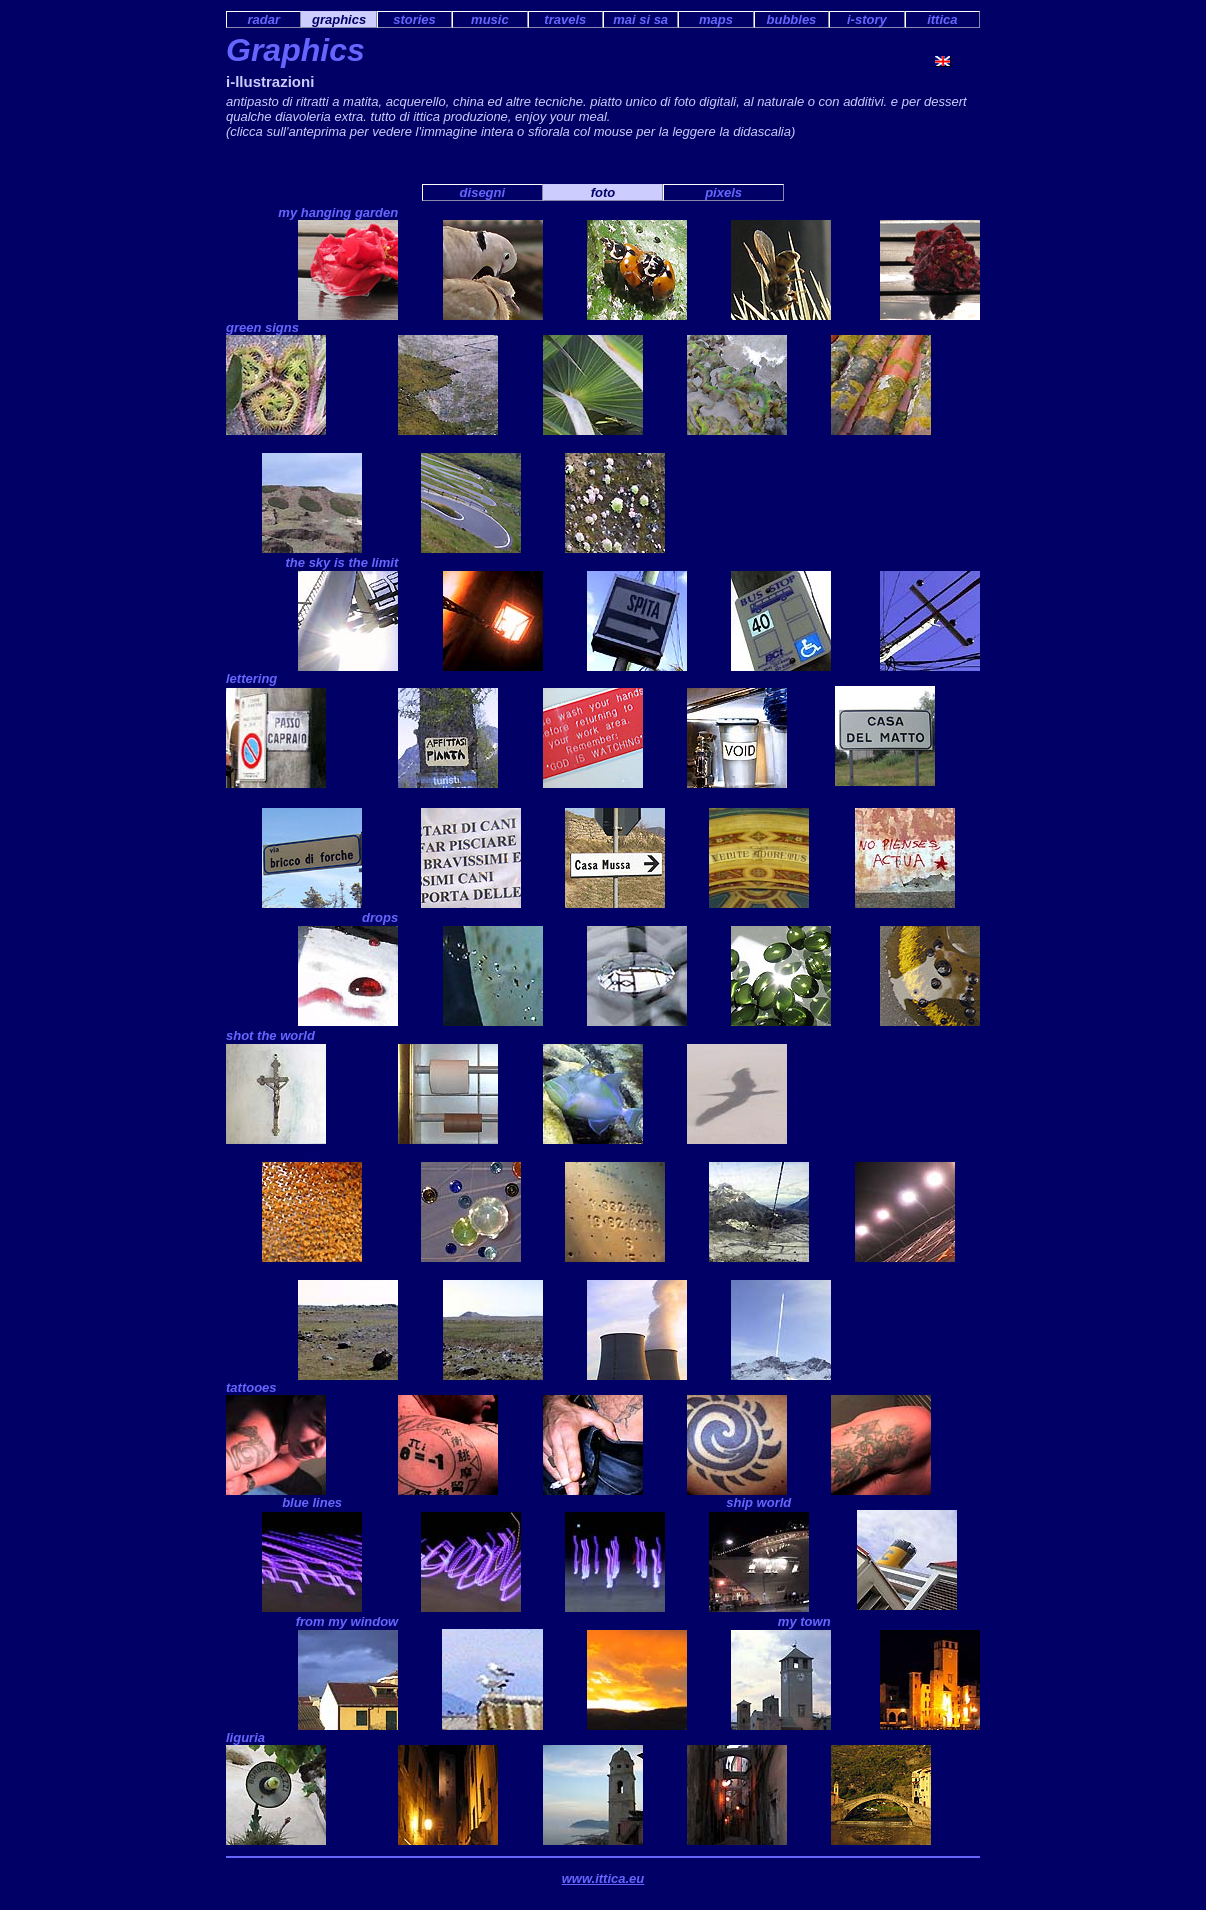 This screenshot has width=1206, height=1910. Describe the element at coordinates (414, 19) in the screenshot. I see `stories` at that location.